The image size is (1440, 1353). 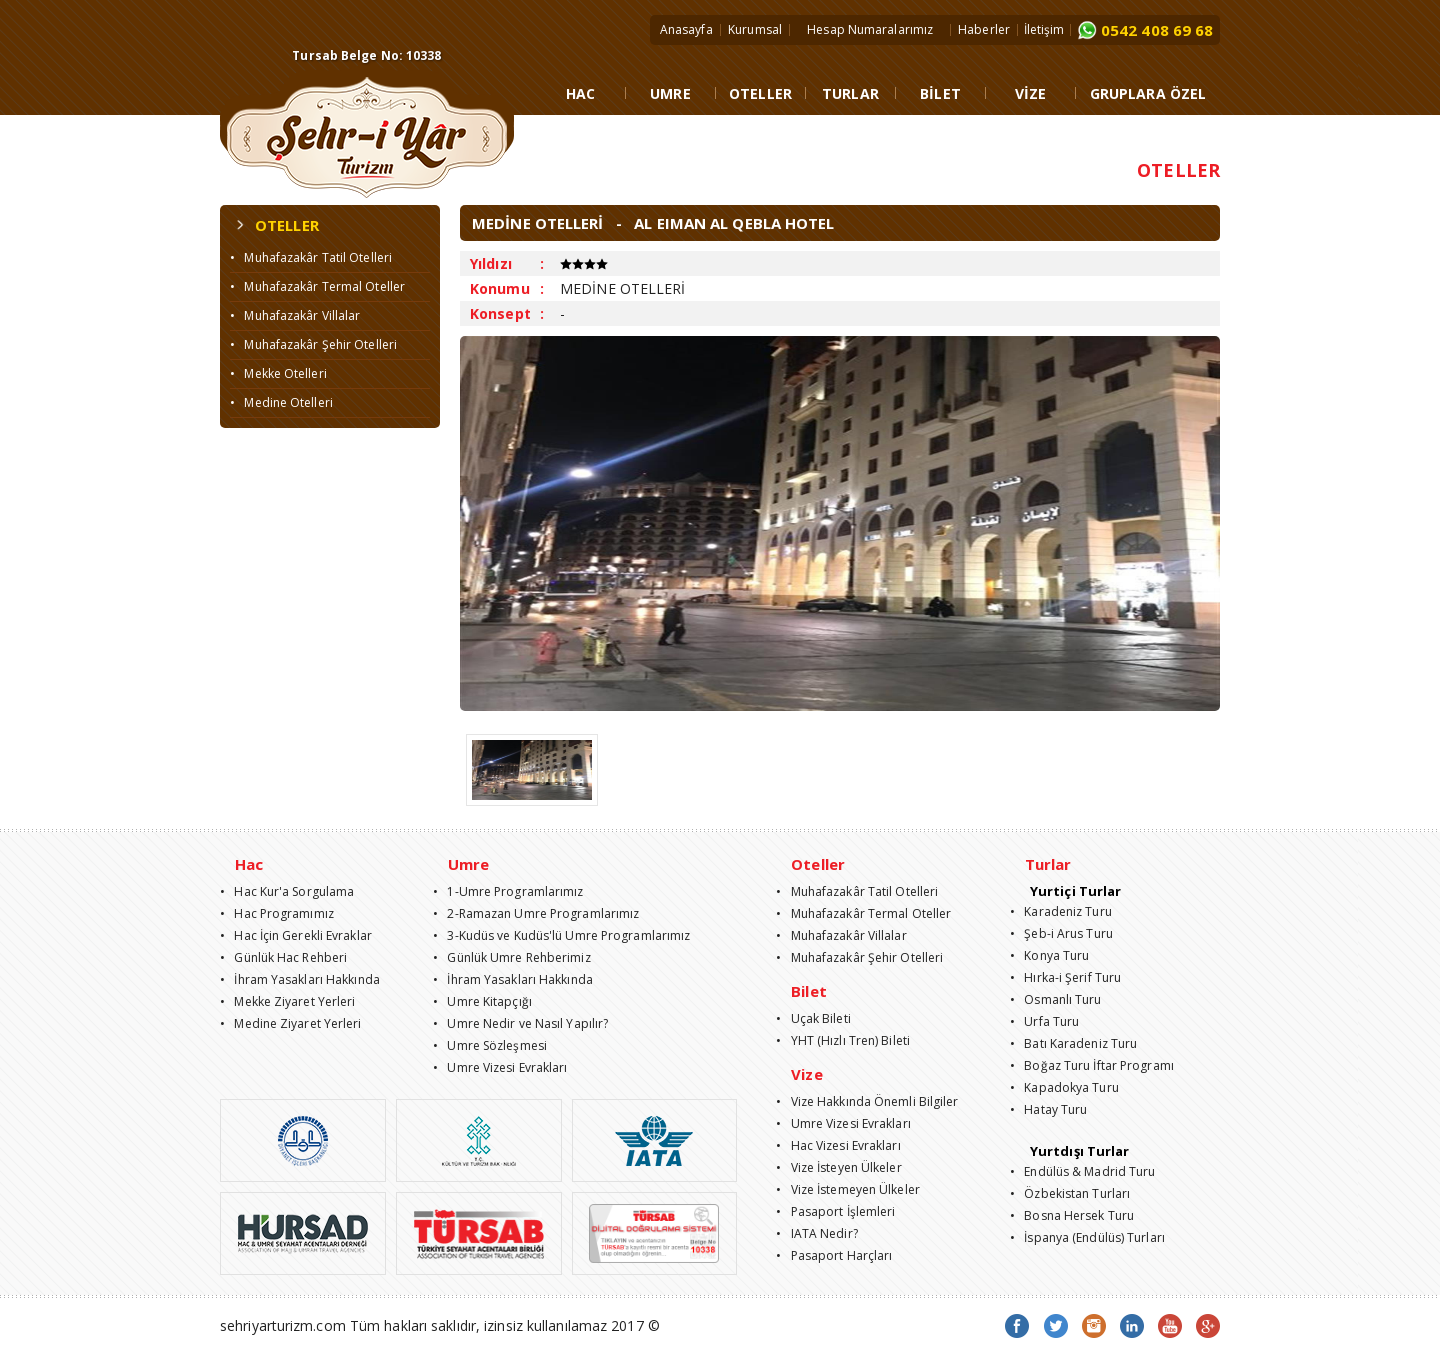 I want to click on • Pasaport İşlemleri, so click(x=835, y=1211).